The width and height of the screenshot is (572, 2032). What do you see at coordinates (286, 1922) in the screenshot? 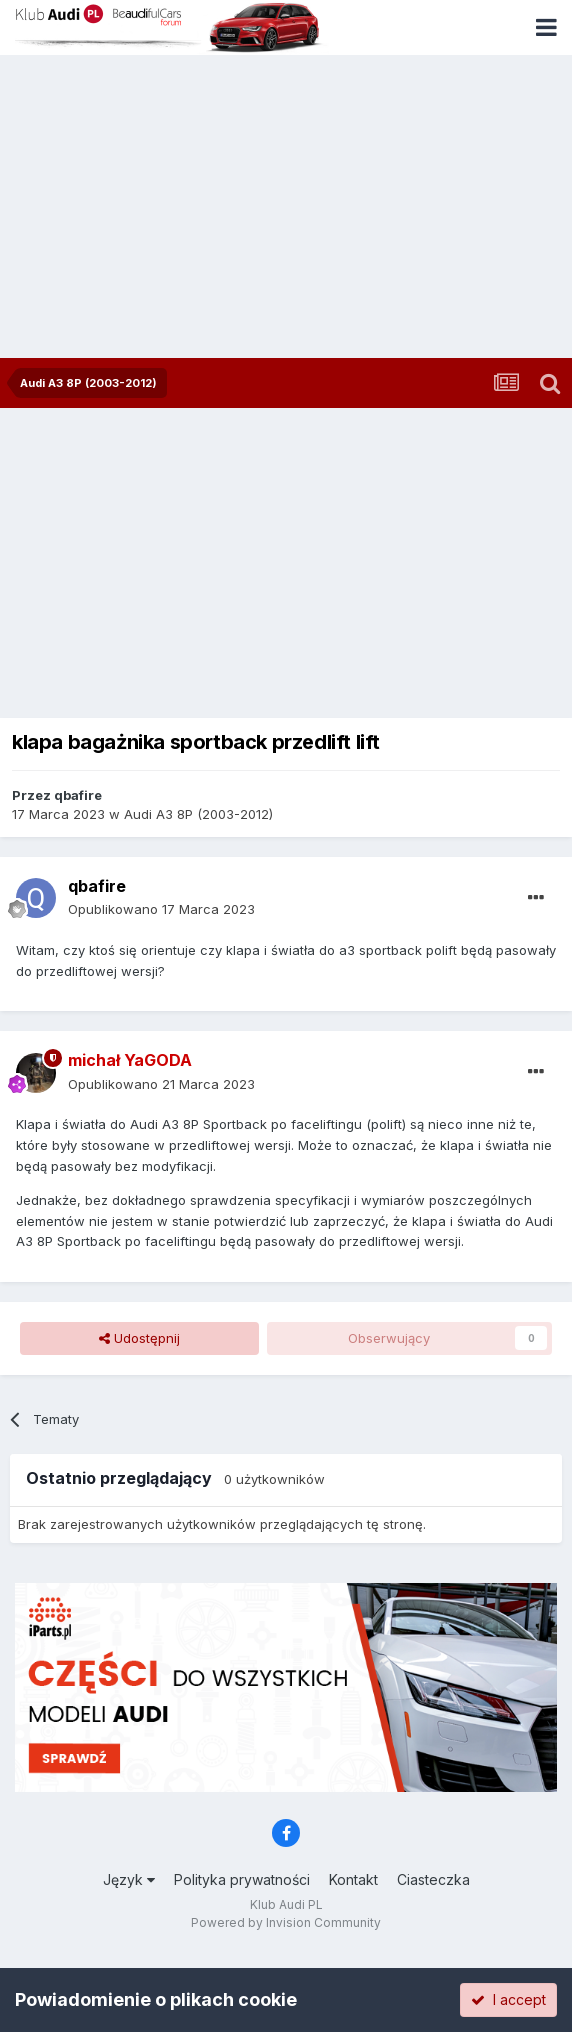
I see `Powered by Invision Community` at bounding box center [286, 1922].